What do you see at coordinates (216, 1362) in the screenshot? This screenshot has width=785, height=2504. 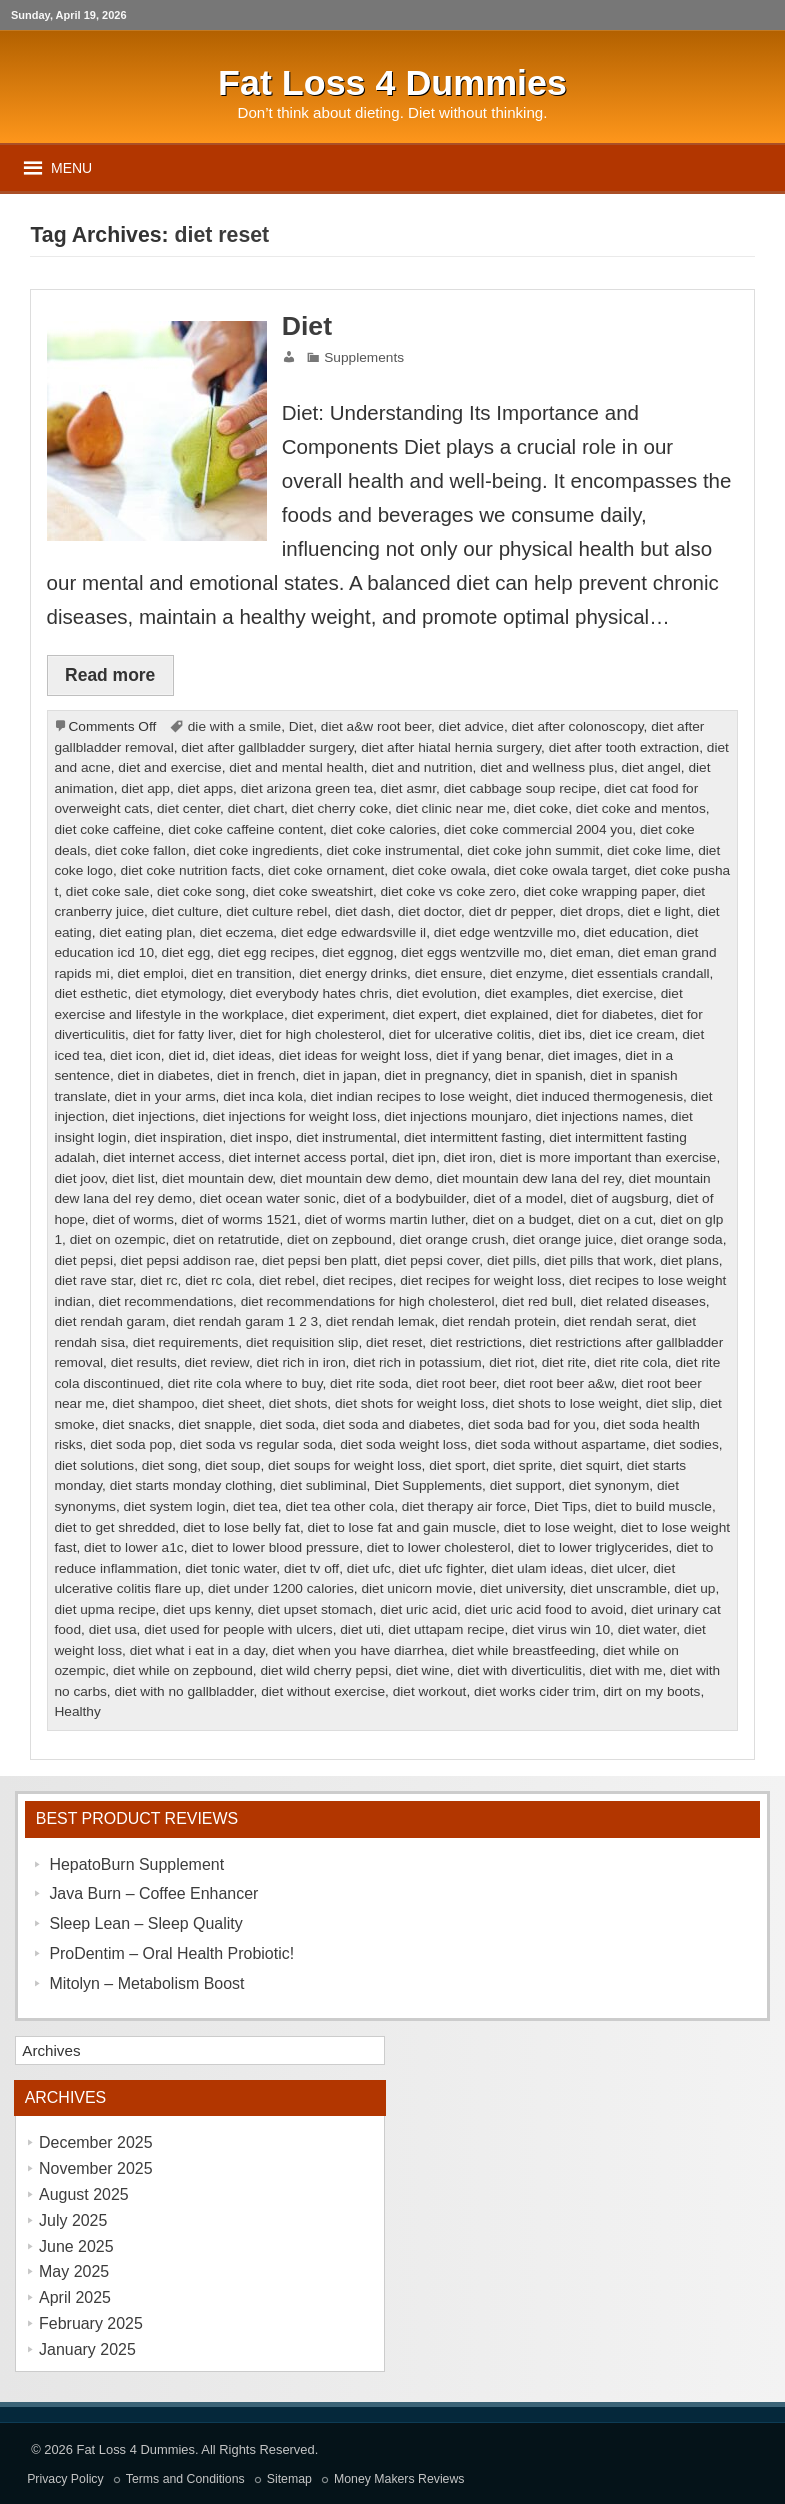 I see `diet review` at bounding box center [216, 1362].